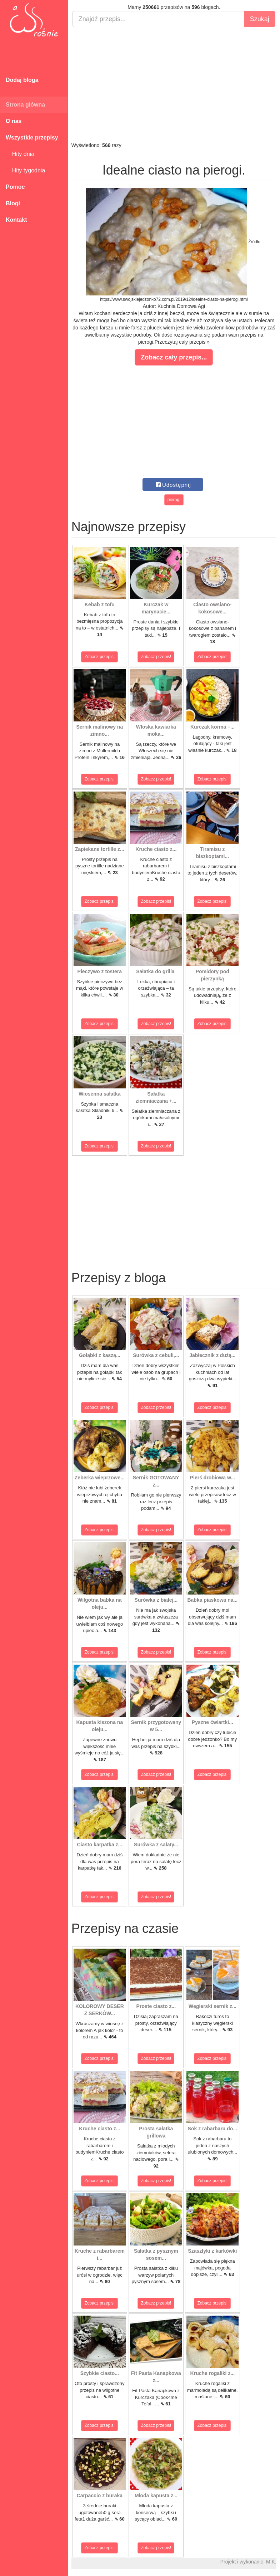  I want to click on Hity tygodnia, so click(25, 170).